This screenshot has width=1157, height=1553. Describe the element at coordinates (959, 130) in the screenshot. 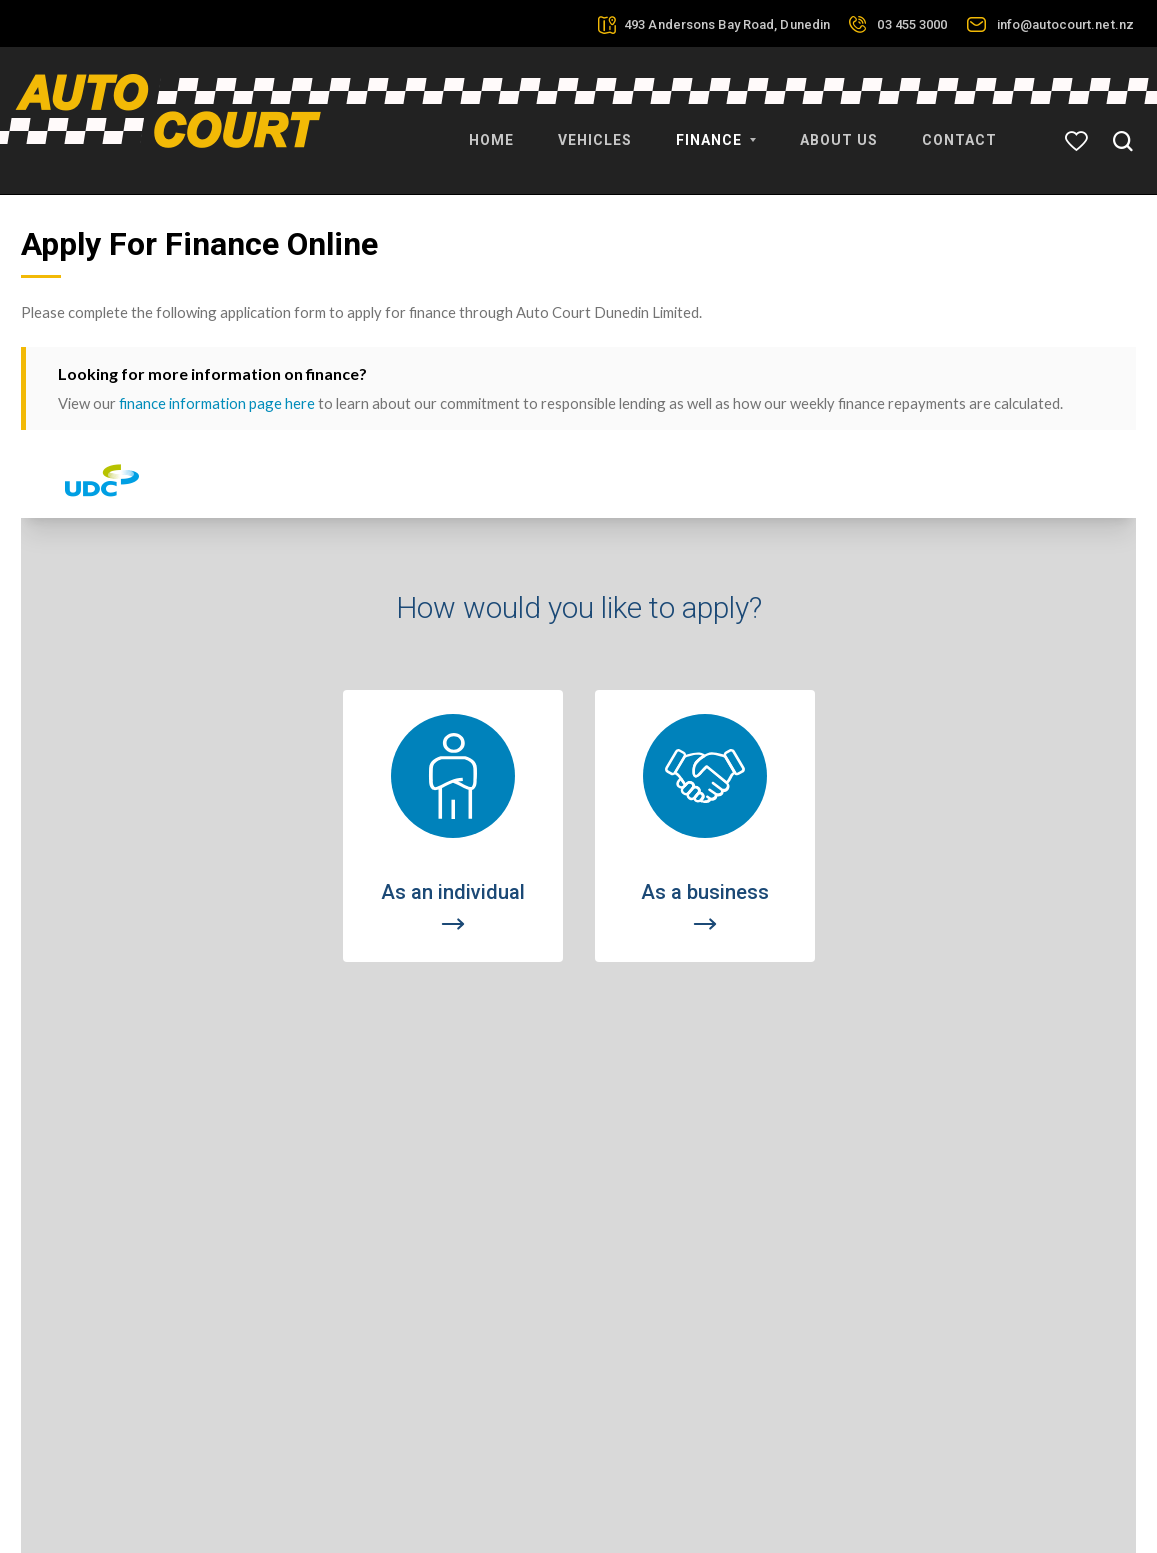

I see `Contact` at that location.